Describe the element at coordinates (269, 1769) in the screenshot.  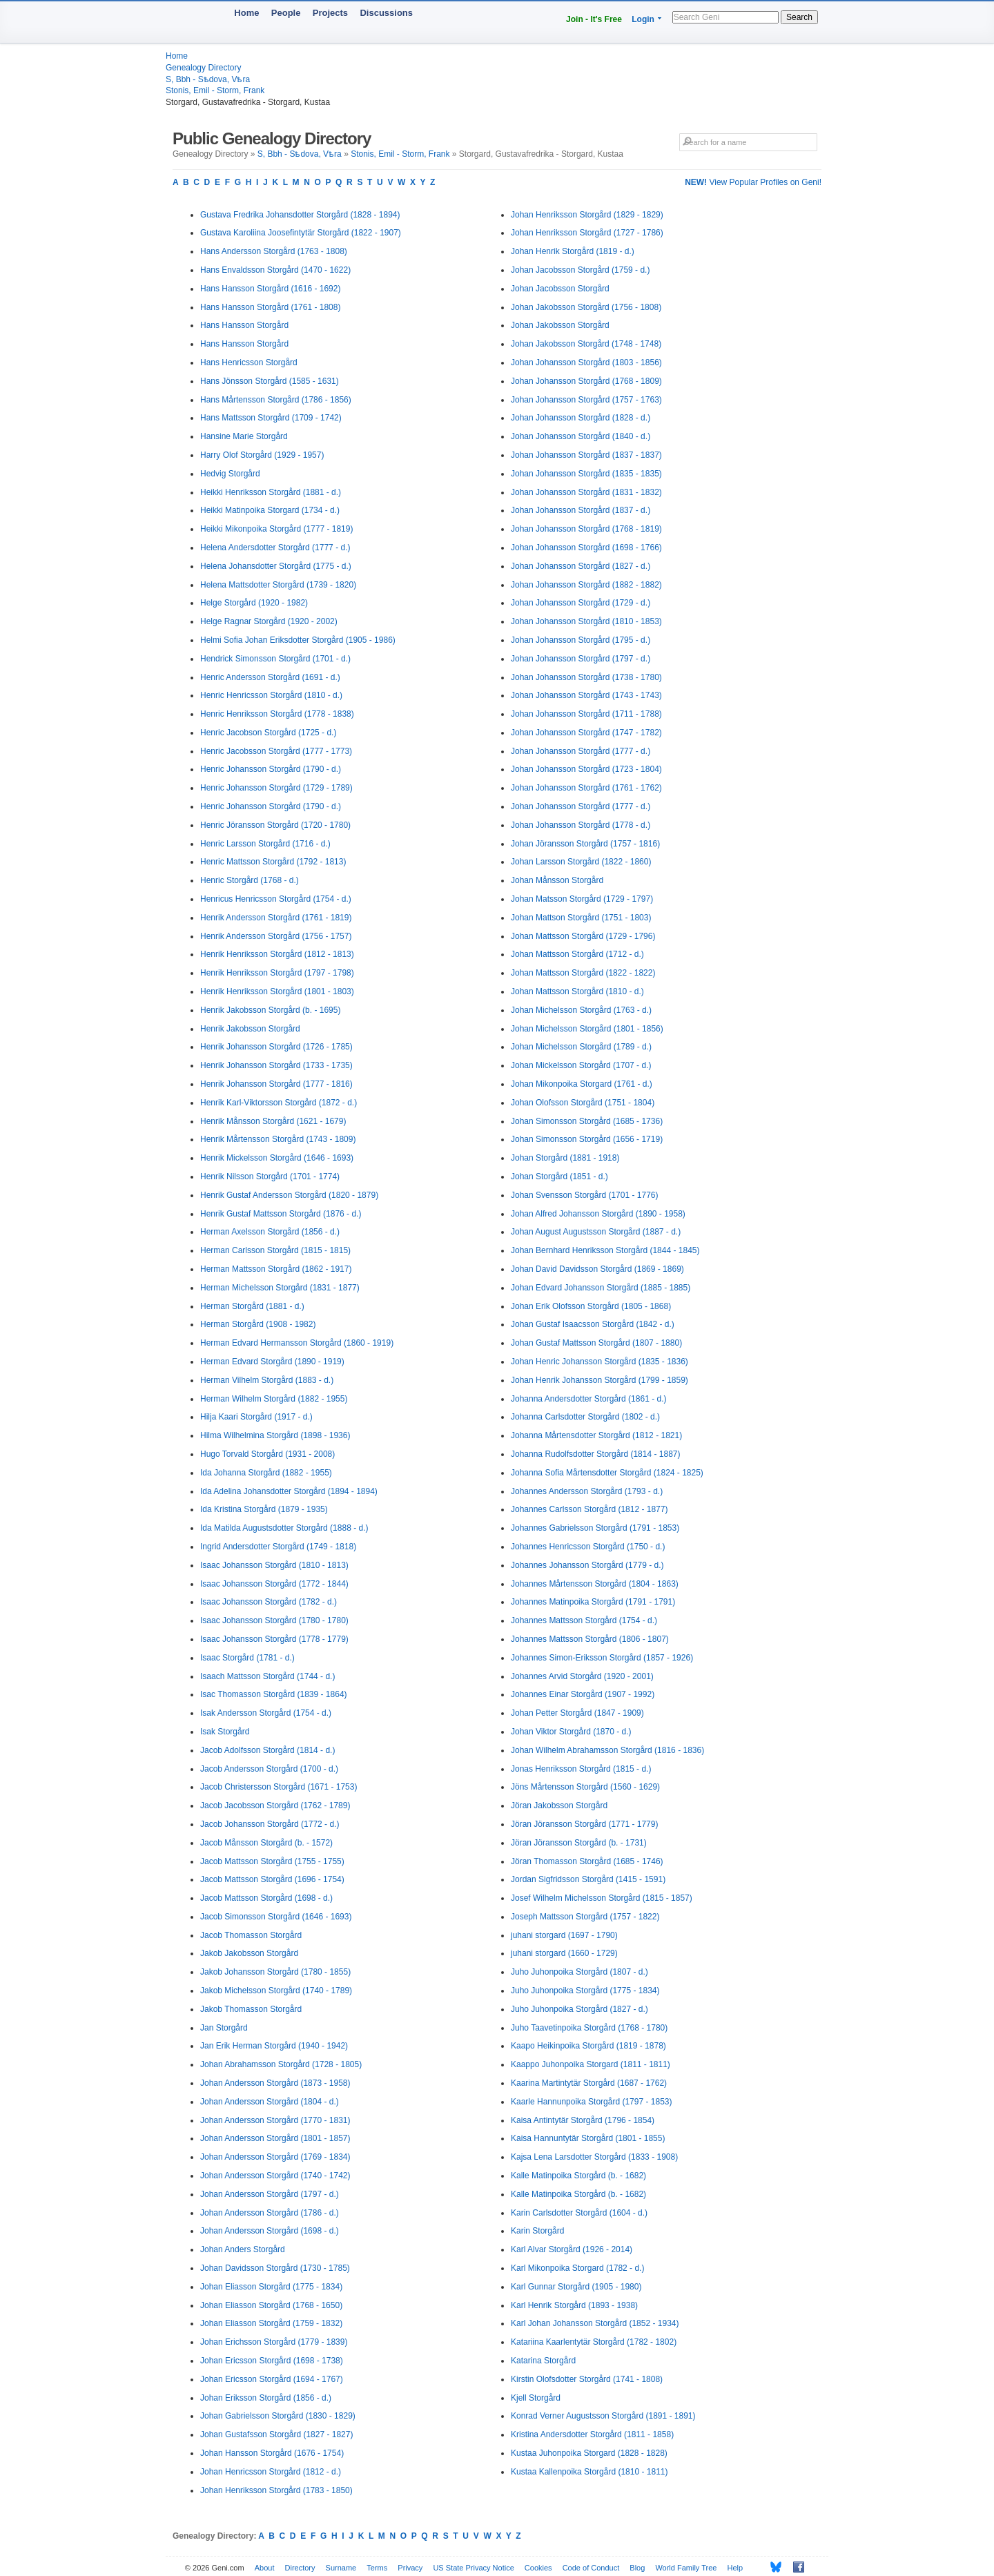
I see `Jacob Andersson Storgård (1700 - d.)` at that location.